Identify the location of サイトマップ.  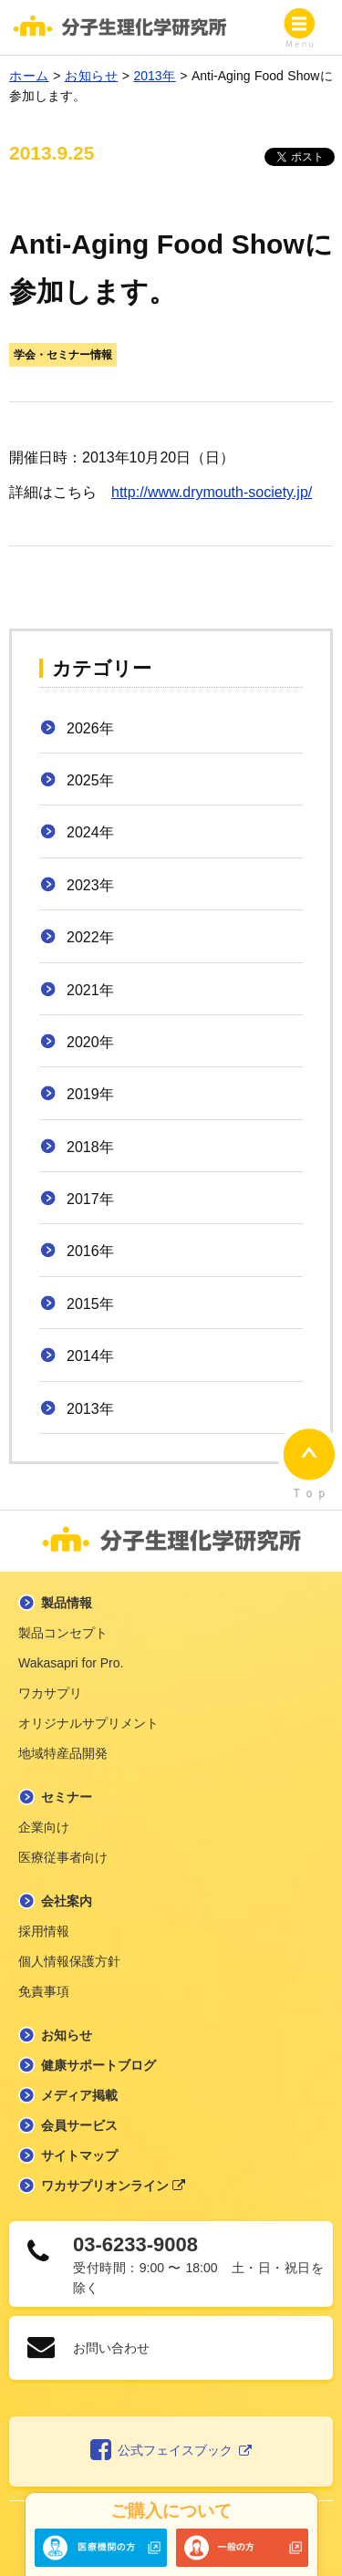
(79, 2155).